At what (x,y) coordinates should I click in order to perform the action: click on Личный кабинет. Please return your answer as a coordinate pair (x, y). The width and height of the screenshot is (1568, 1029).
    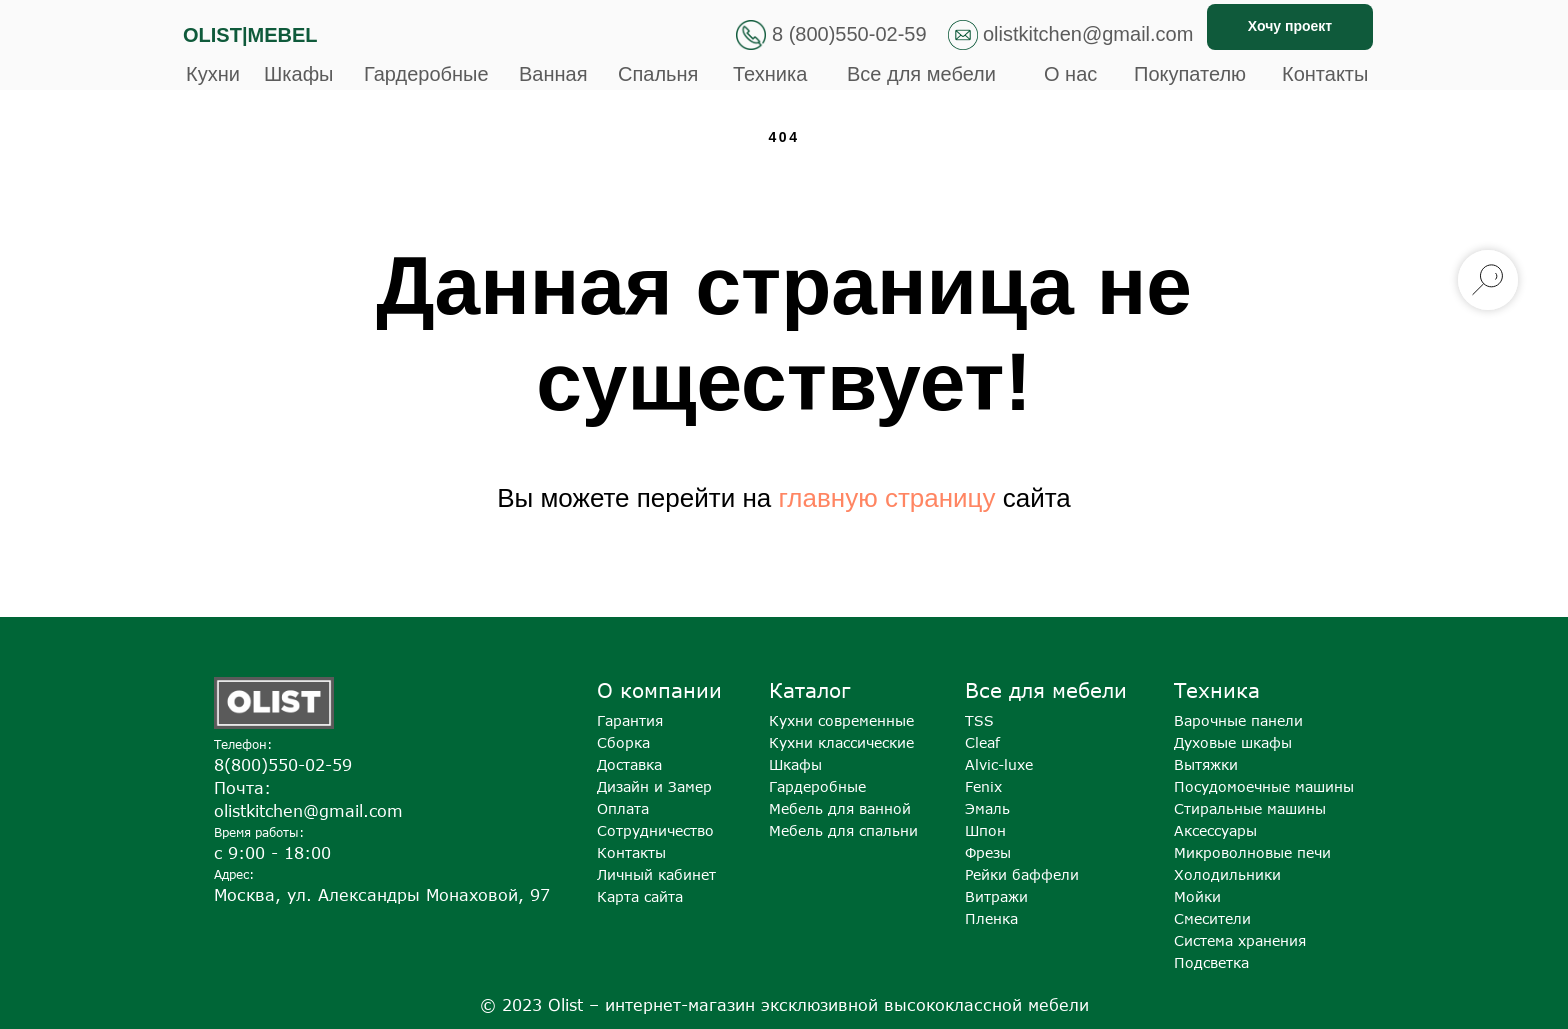
    Looking at the image, I should click on (656, 874).